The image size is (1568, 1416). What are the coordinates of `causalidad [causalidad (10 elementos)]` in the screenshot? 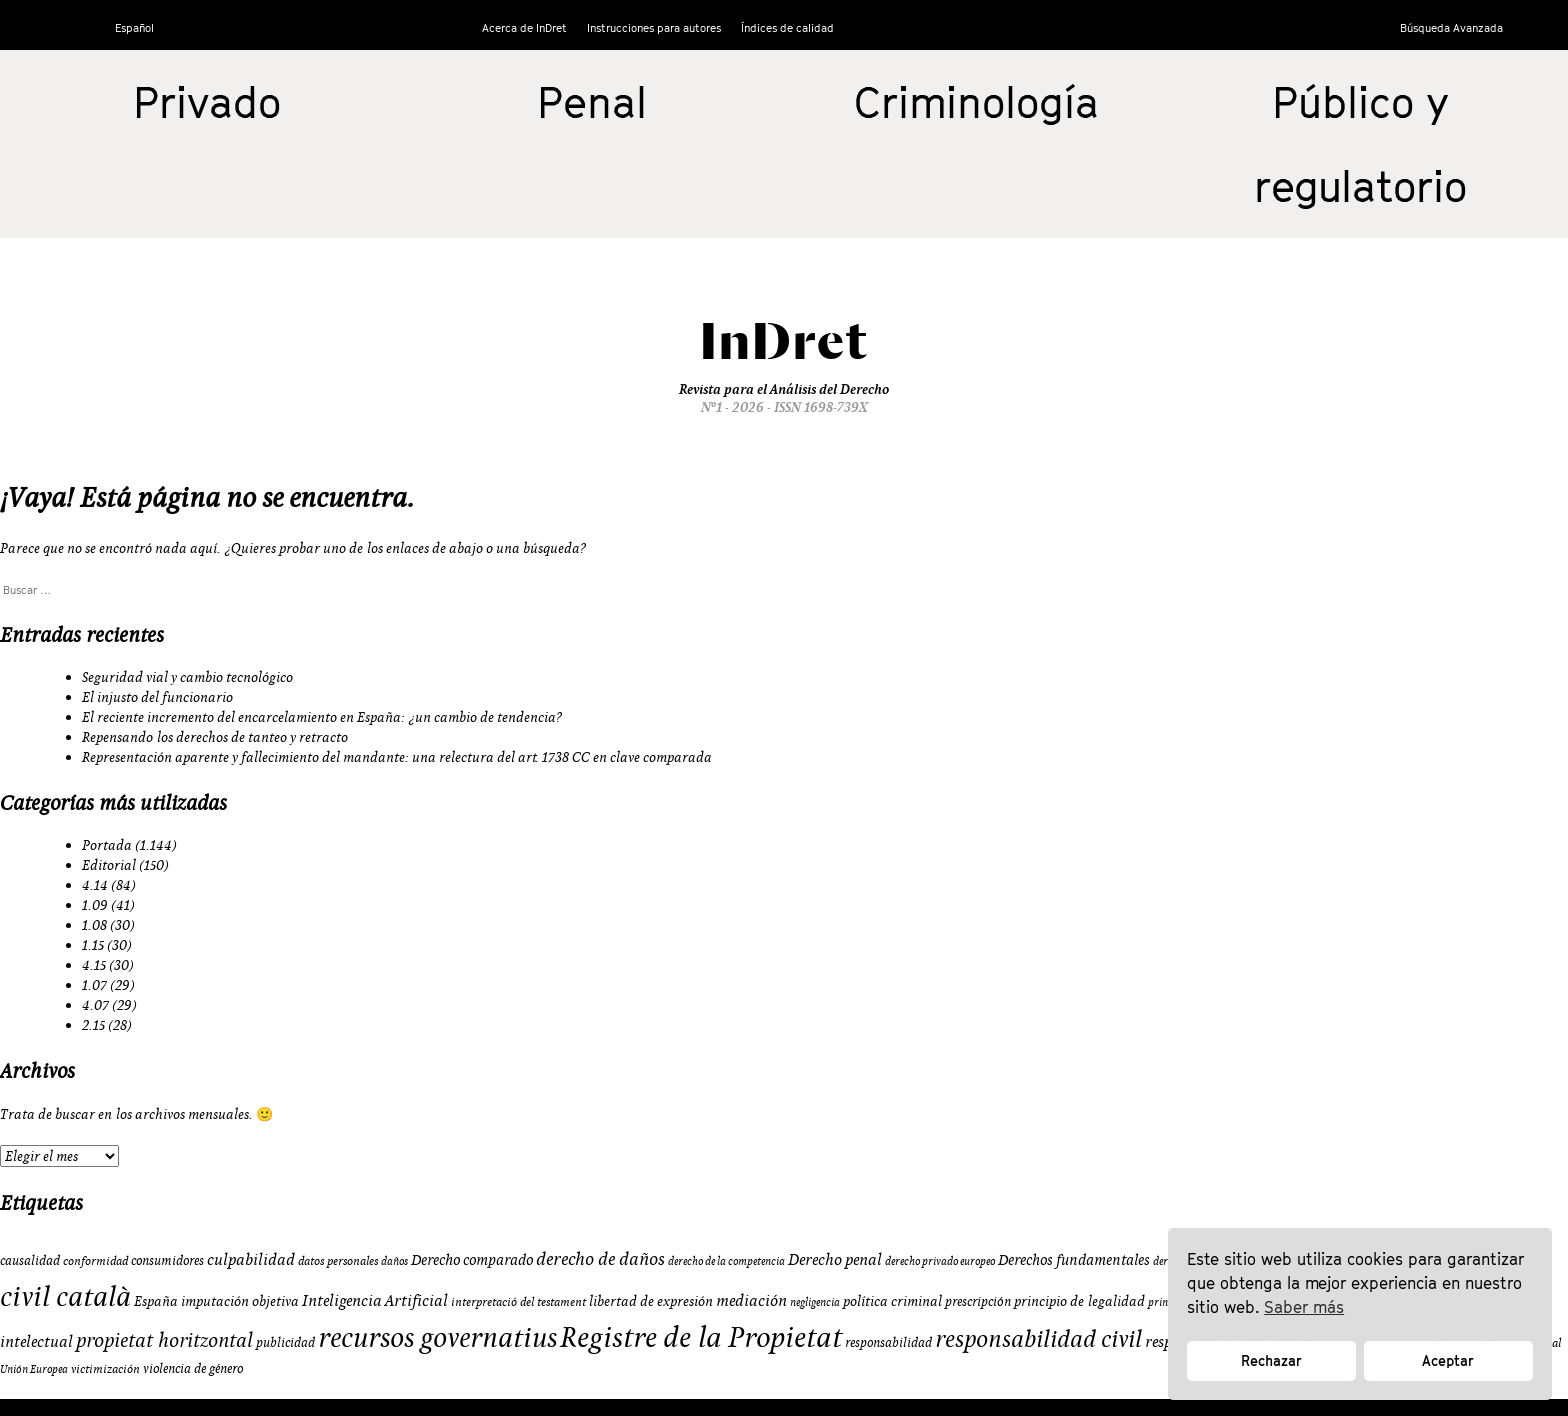 It's located at (30, 1260).